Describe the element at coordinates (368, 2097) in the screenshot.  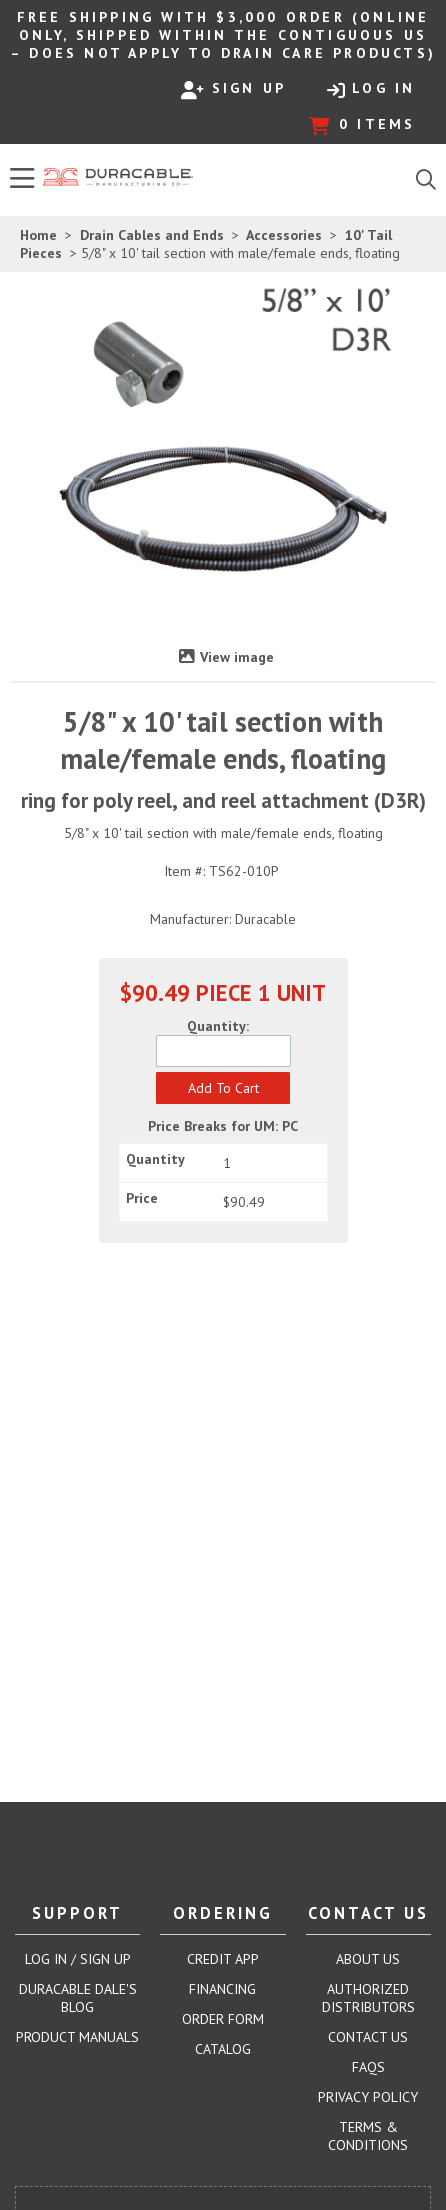
I see `Privacy Policy` at that location.